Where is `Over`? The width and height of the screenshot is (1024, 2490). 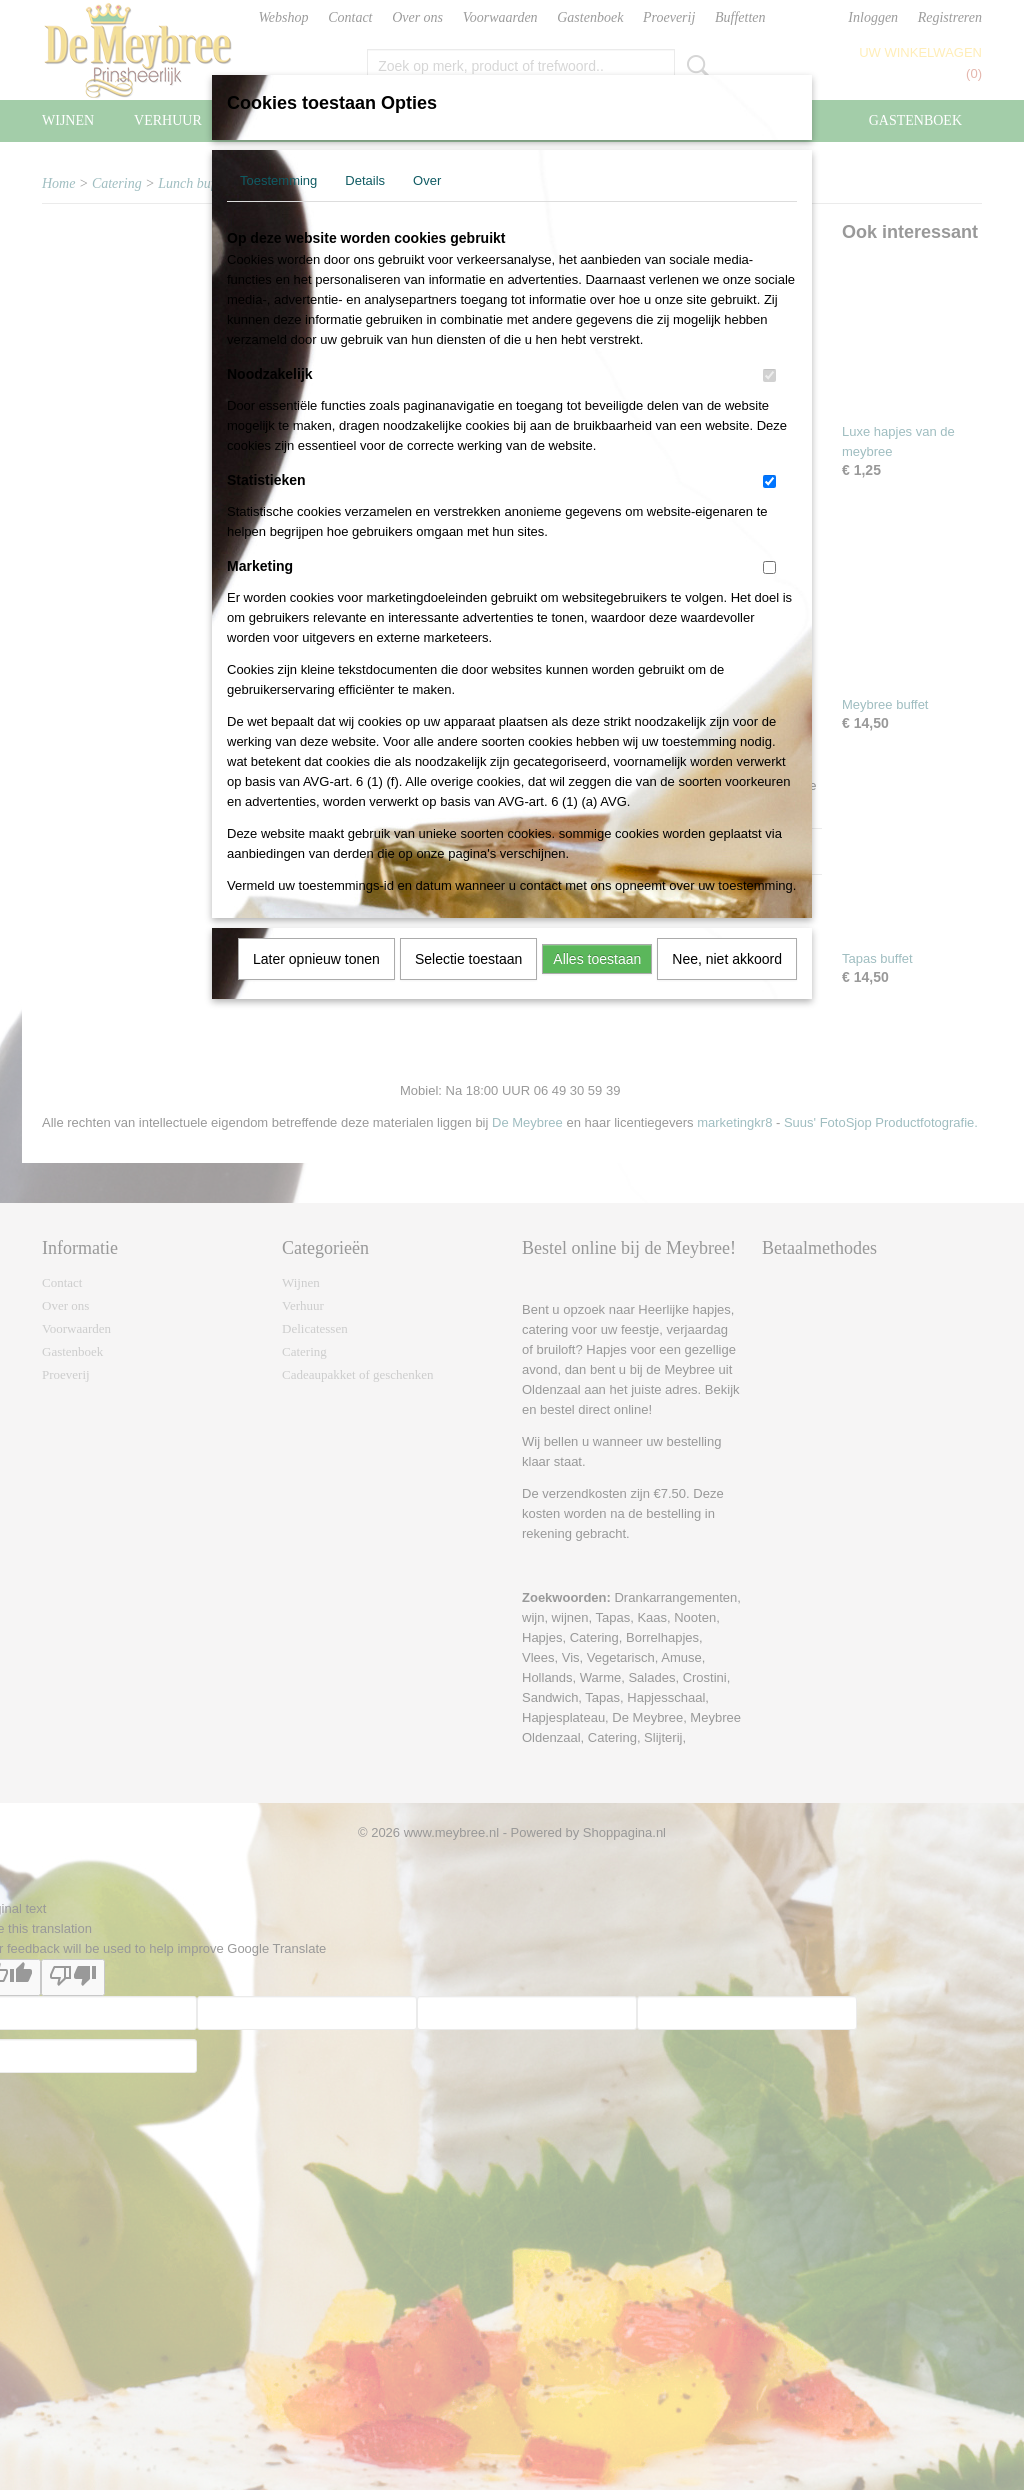 Over is located at coordinates (427, 180).